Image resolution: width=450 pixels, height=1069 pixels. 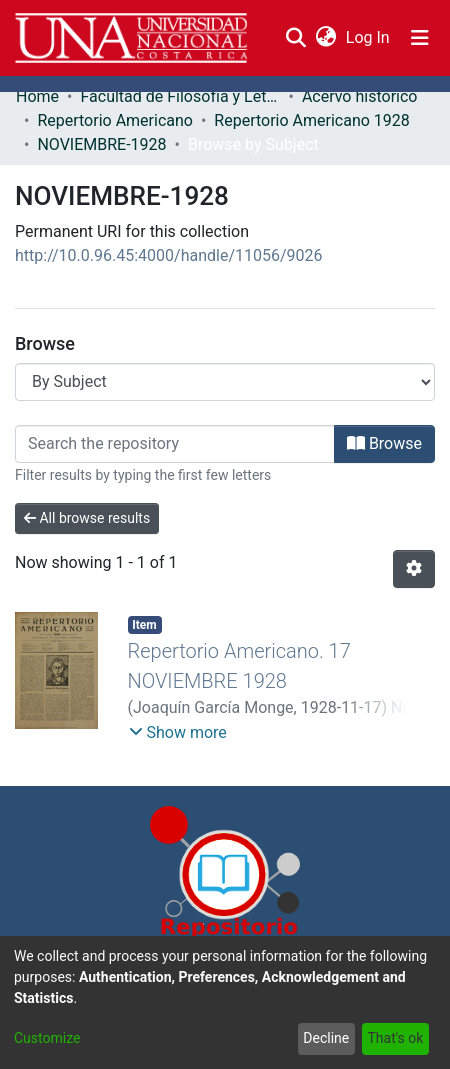 What do you see at coordinates (47, 1038) in the screenshot?
I see `Customize` at bounding box center [47, 1038].